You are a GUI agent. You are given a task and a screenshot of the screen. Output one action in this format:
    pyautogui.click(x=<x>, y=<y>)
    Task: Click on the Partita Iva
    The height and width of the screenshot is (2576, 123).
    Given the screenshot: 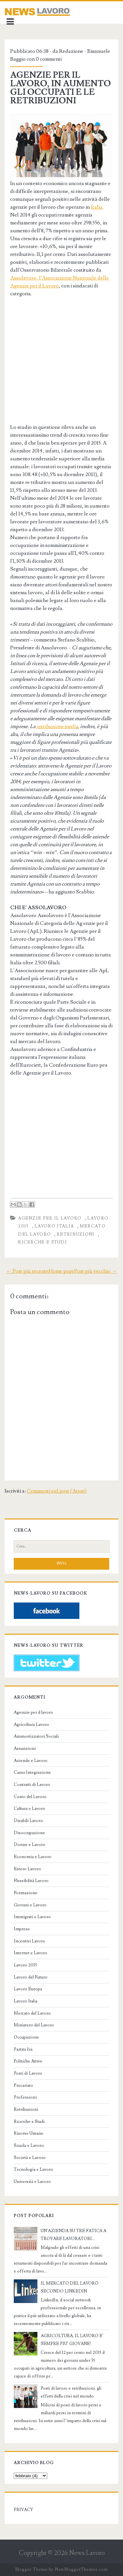 What is the action you would take?
    pyautogui.click(x=23, y=2049)
    